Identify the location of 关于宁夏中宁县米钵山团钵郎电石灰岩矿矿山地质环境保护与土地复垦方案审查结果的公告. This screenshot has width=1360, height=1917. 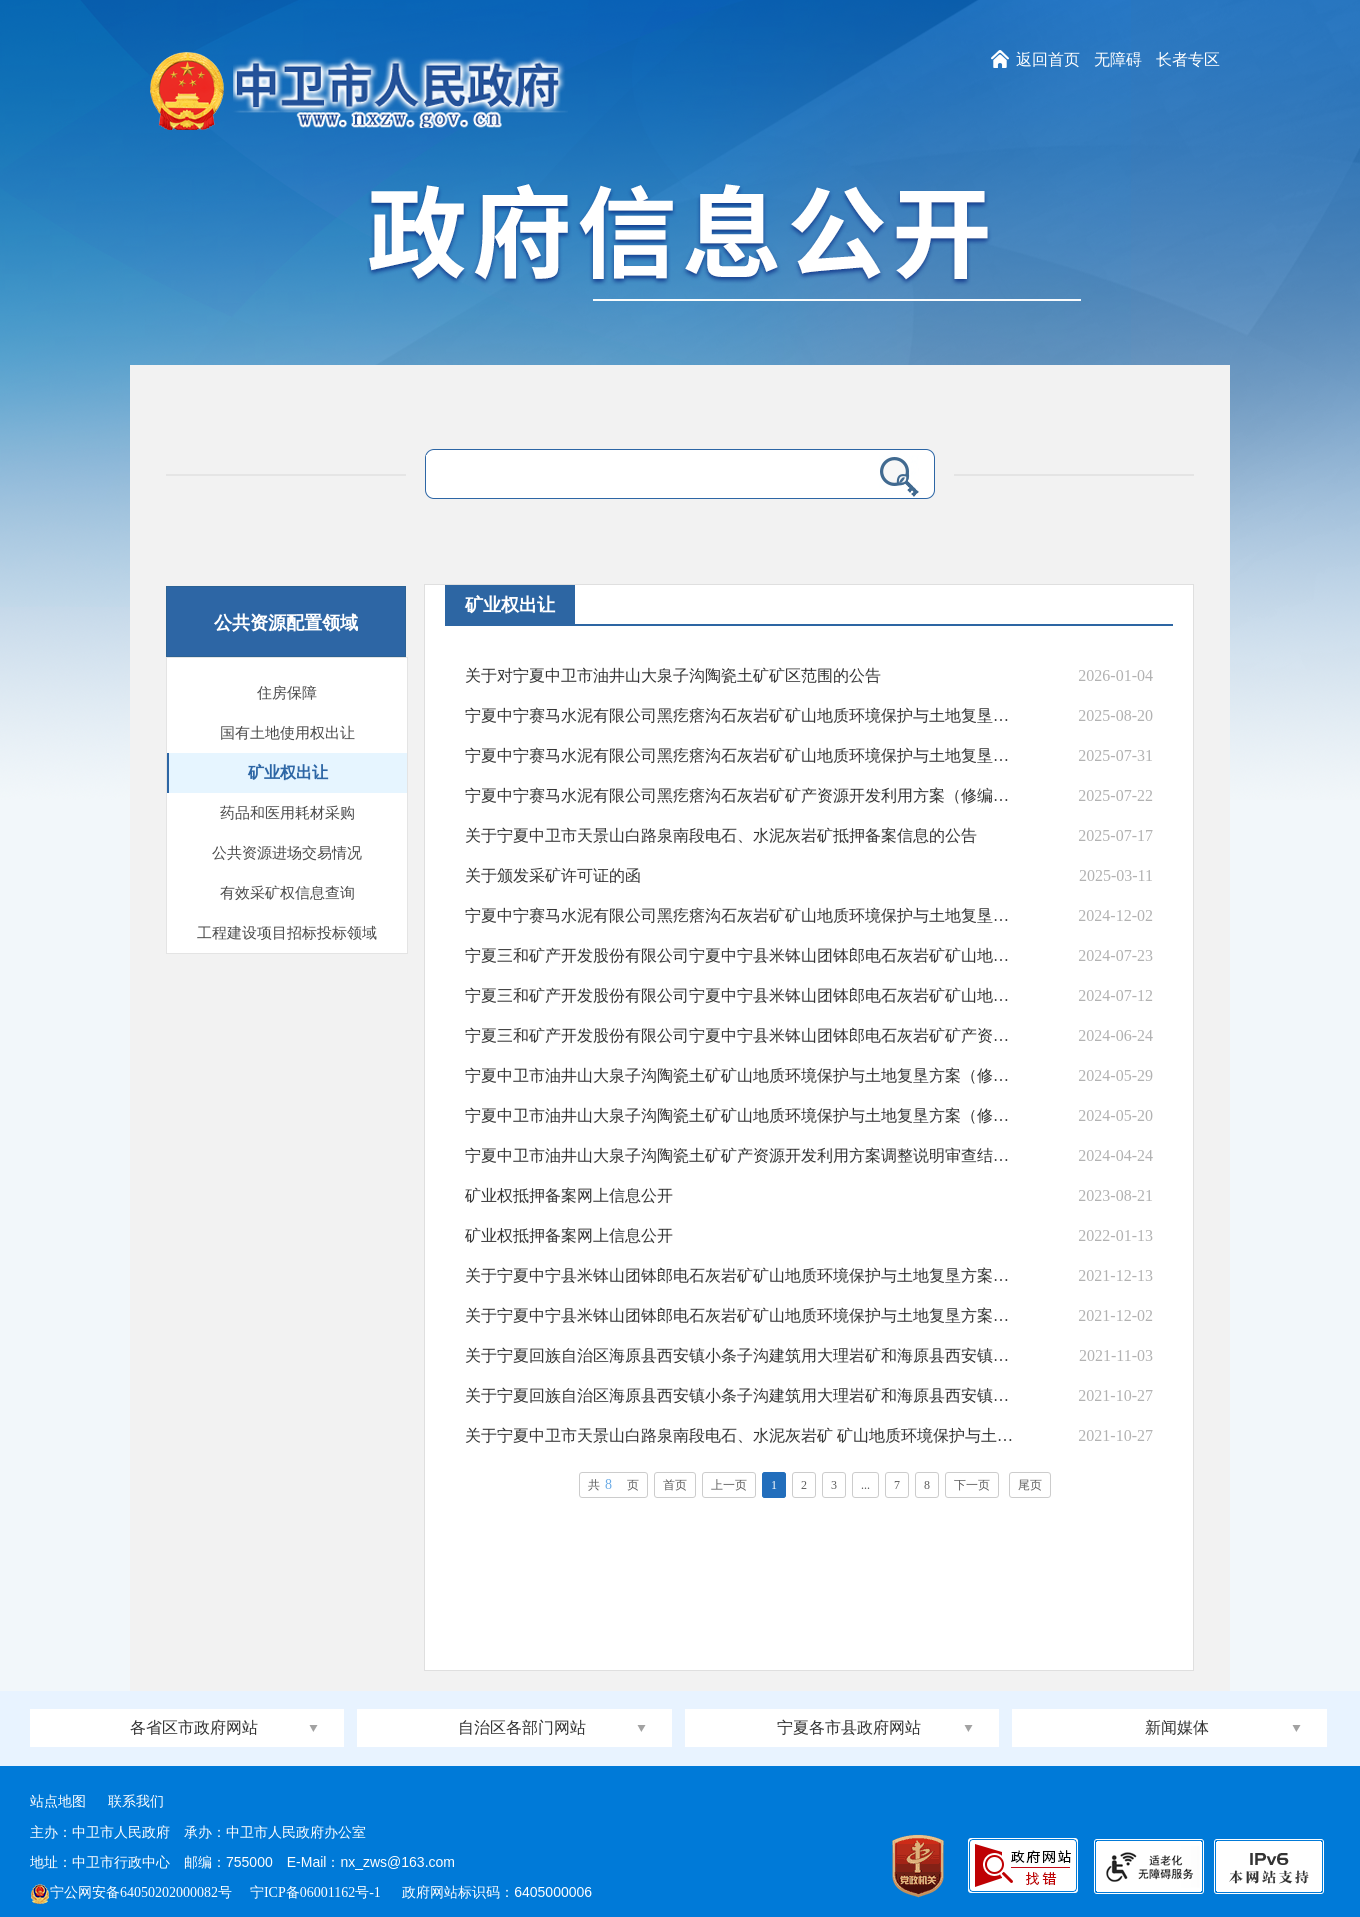
(740, 1275).